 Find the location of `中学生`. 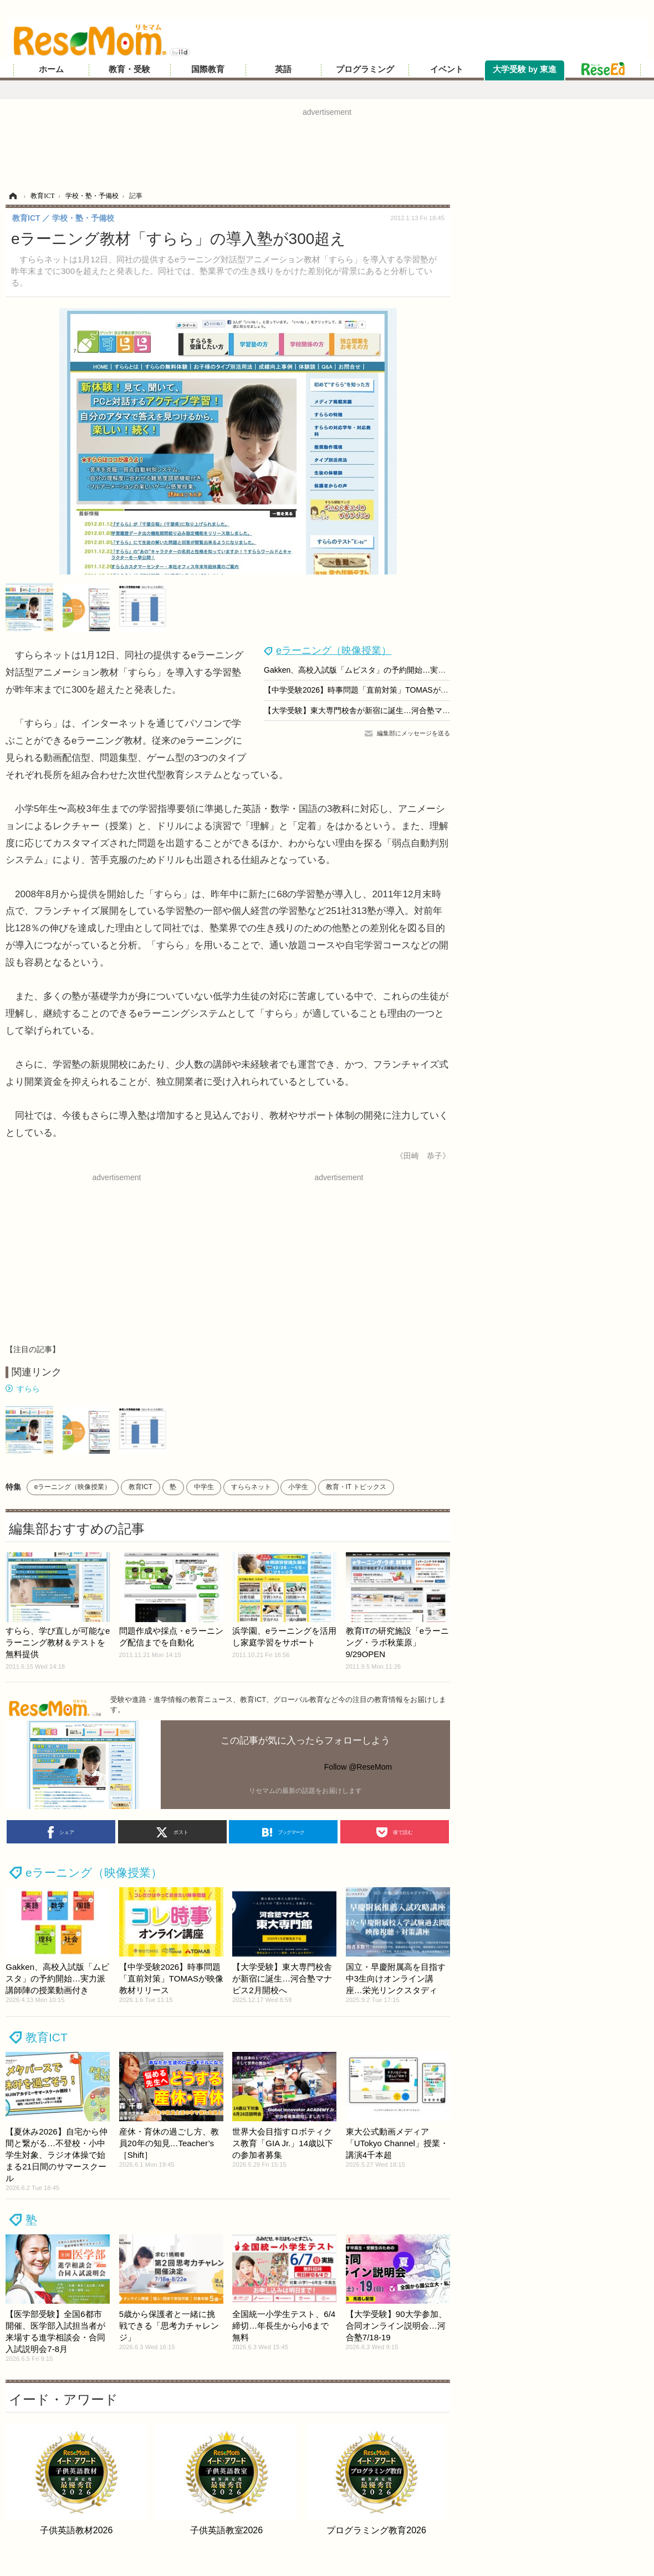

中学生 is located at coordinates (204, 1487).